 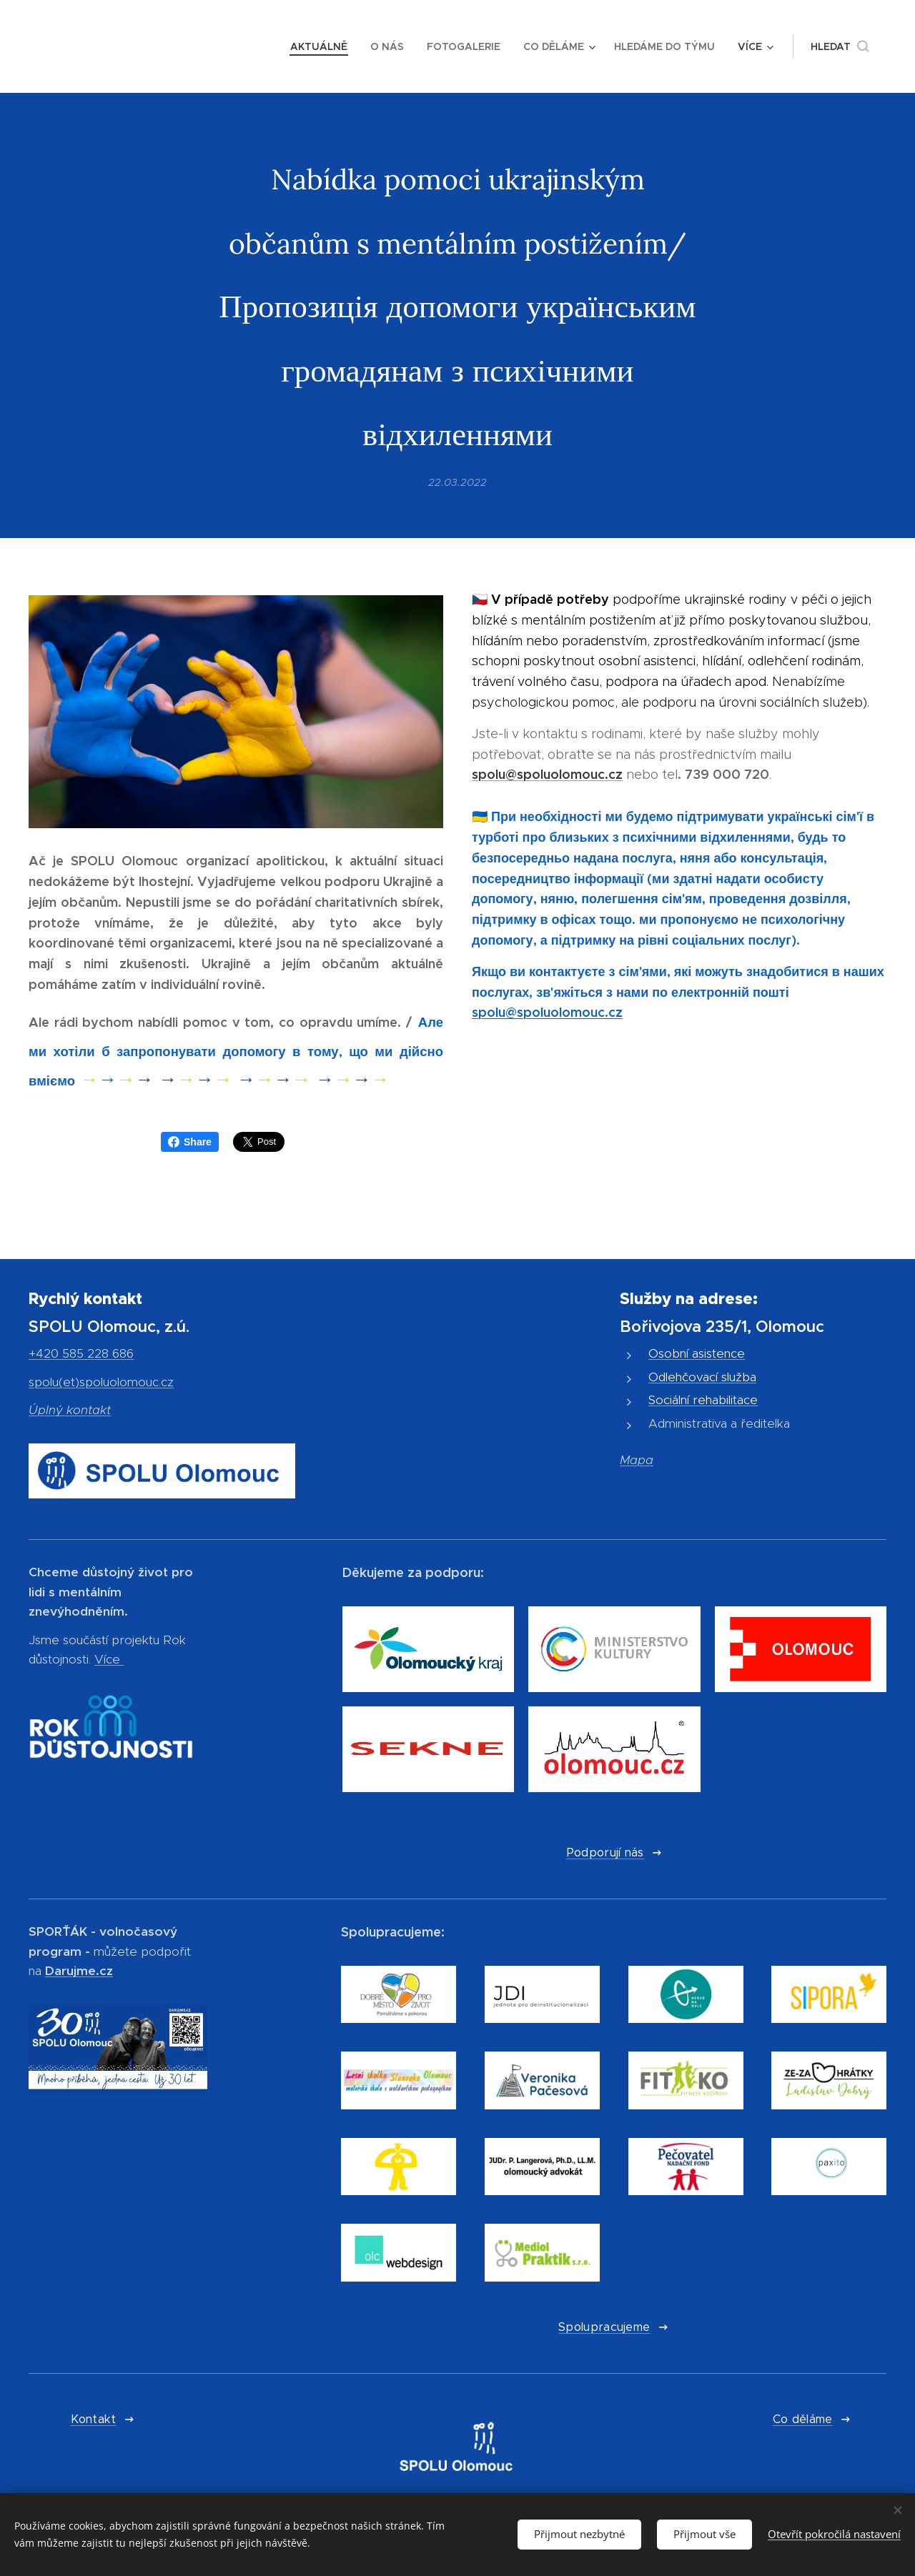 I want to click on Odlehčovací služba, so click(x=702, y=1377).